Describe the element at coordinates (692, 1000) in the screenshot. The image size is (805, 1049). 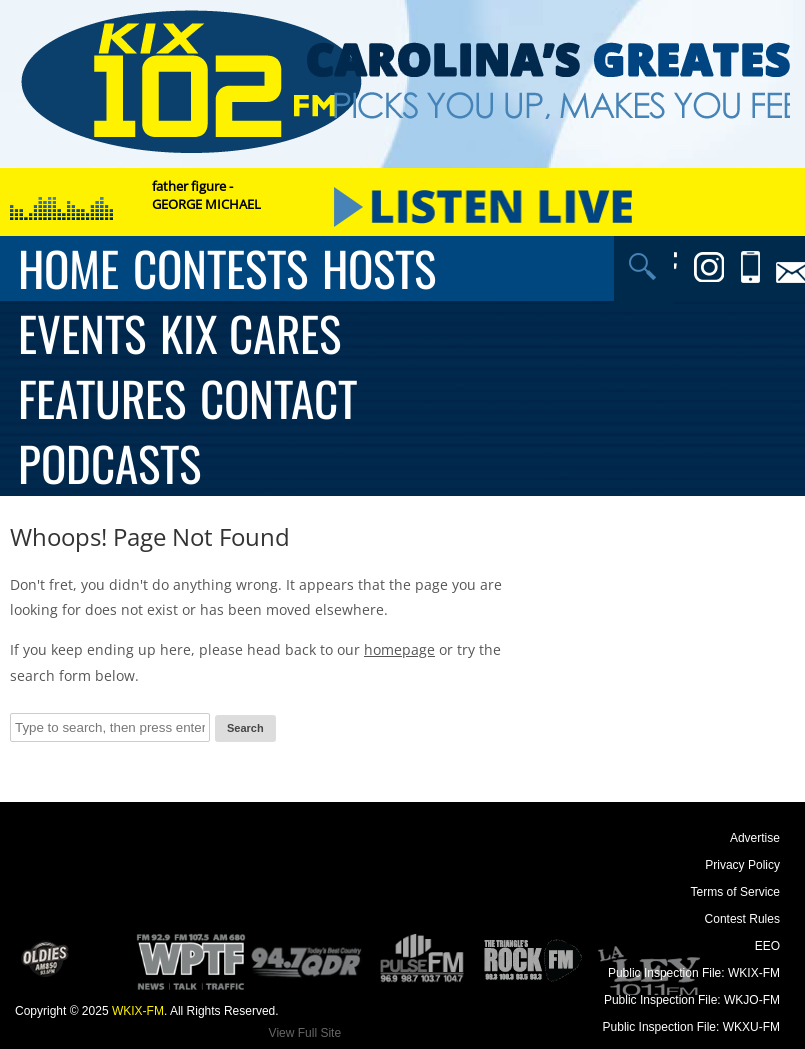
I see `Public Inspection File: WKJO-FM` at that location.